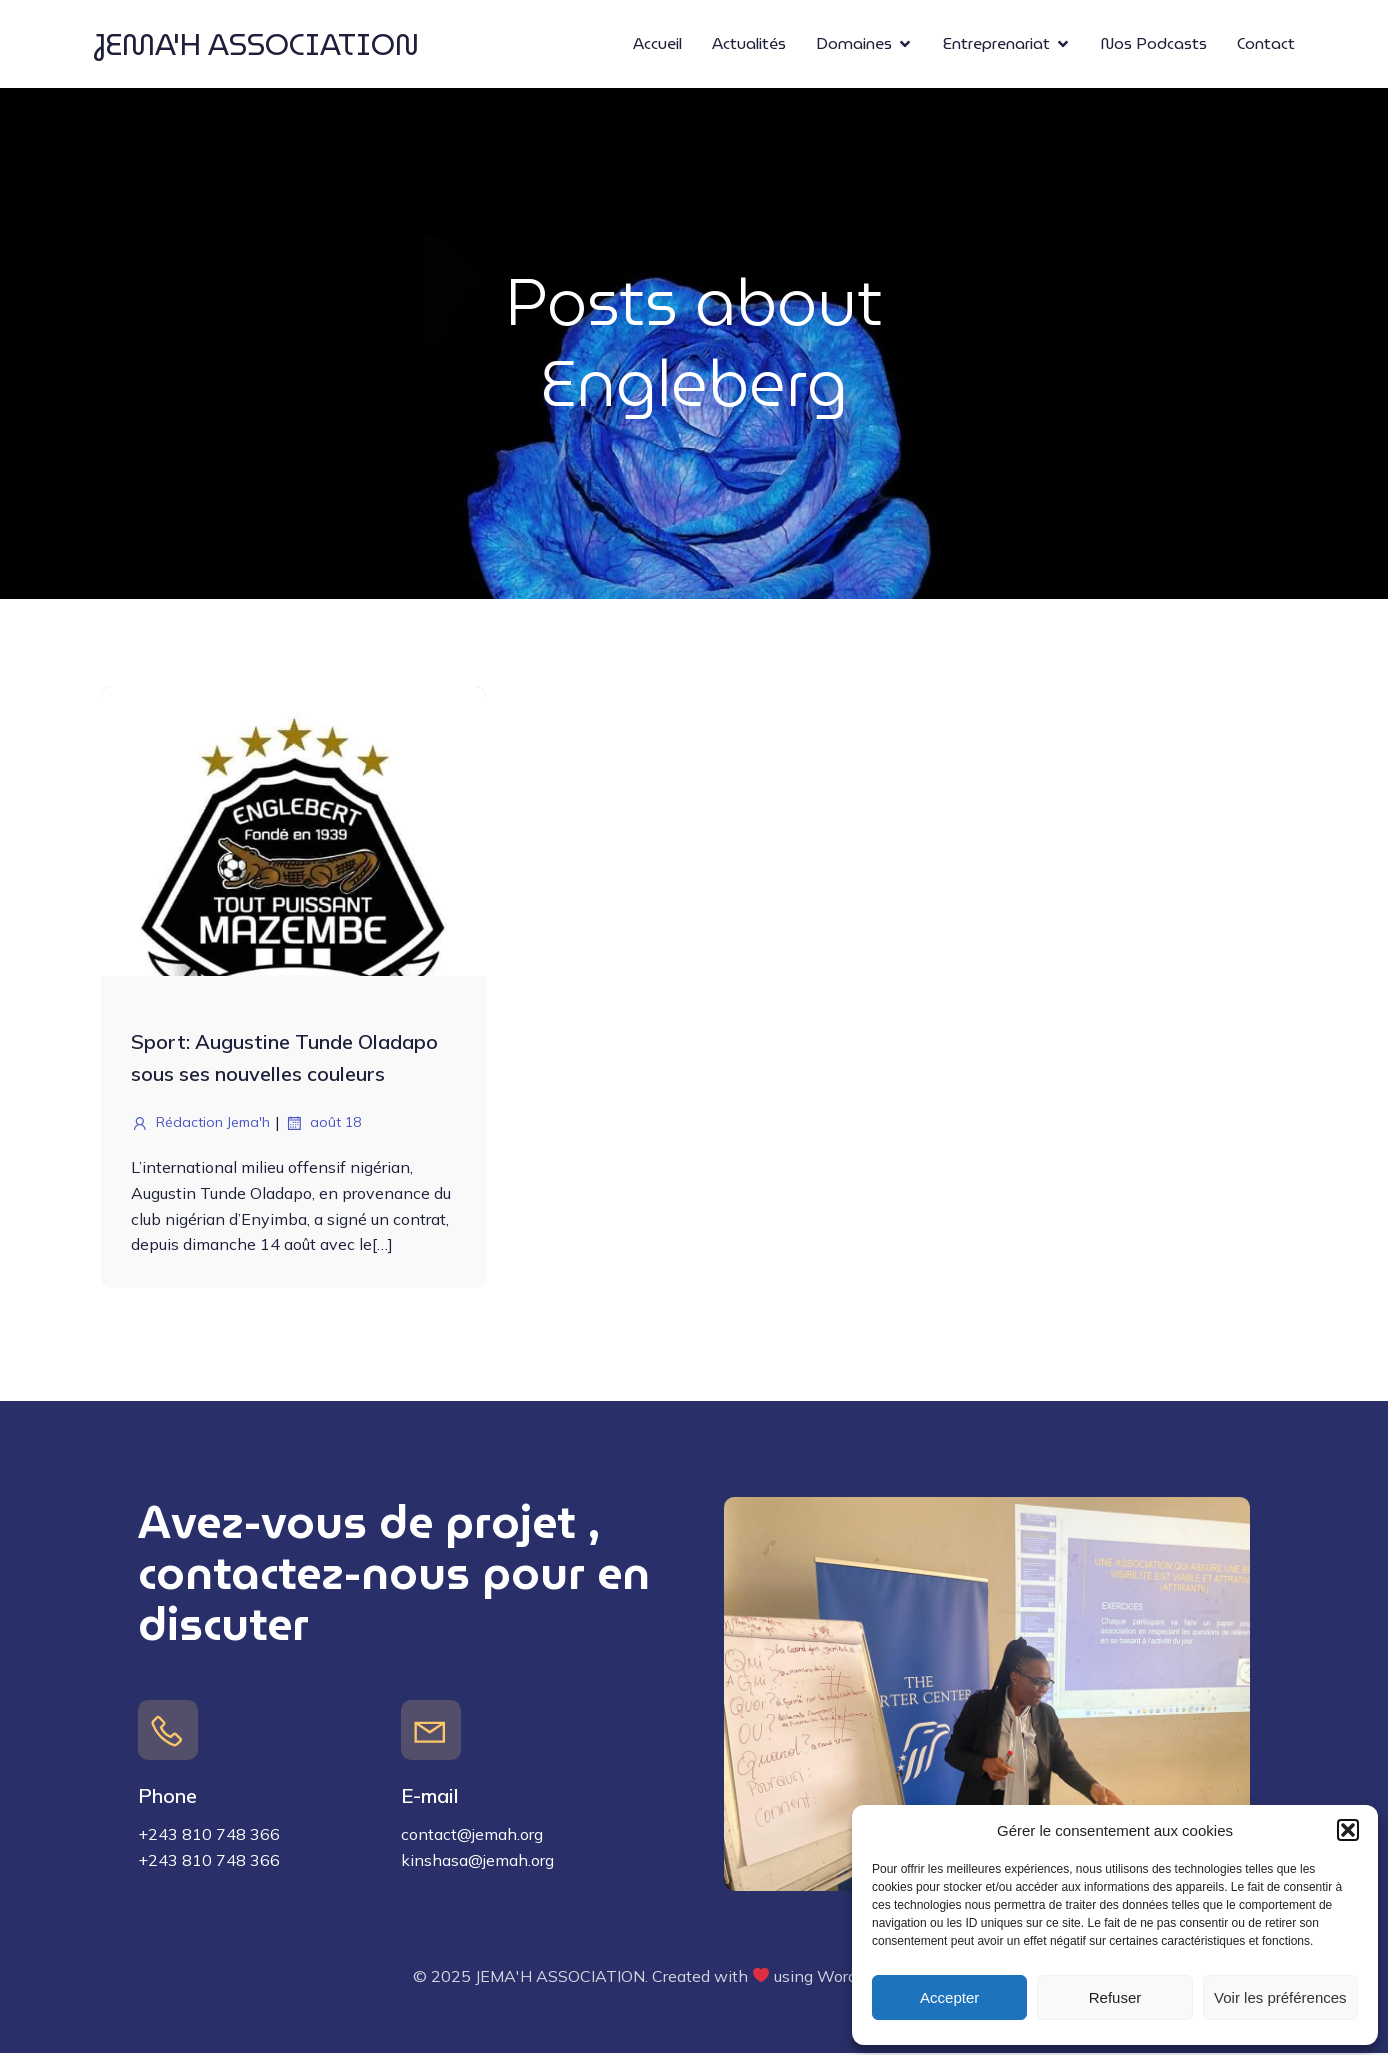 This screenshot has height=2055, width=1388. What do you see at coordinates (1280, 1997) in the screenshot?
I see `Voir les préférences` at bounding box center [1280, 1997].